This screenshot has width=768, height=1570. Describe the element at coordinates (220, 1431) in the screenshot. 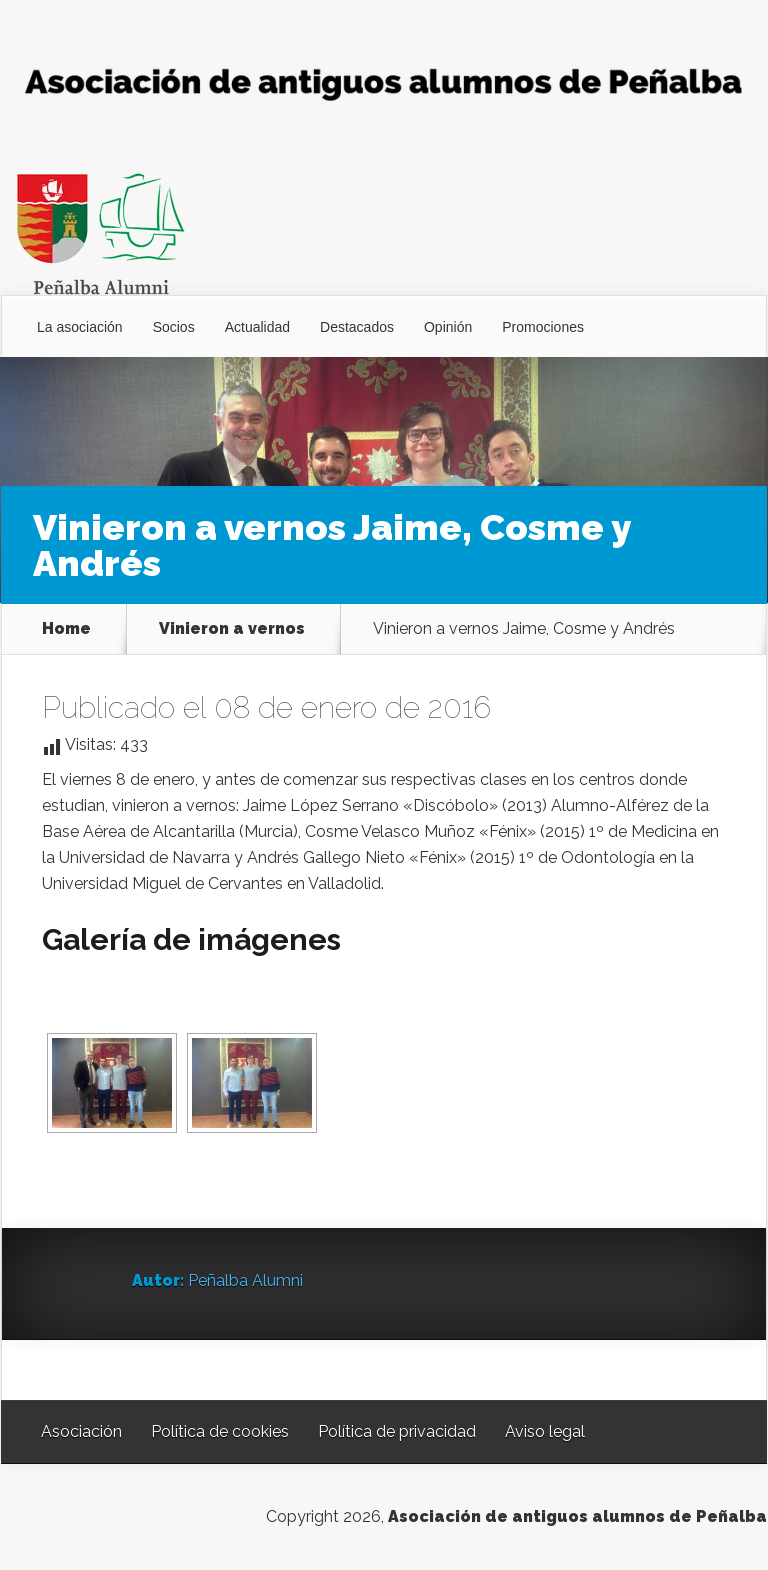

I see `Política de cookies` at that location.